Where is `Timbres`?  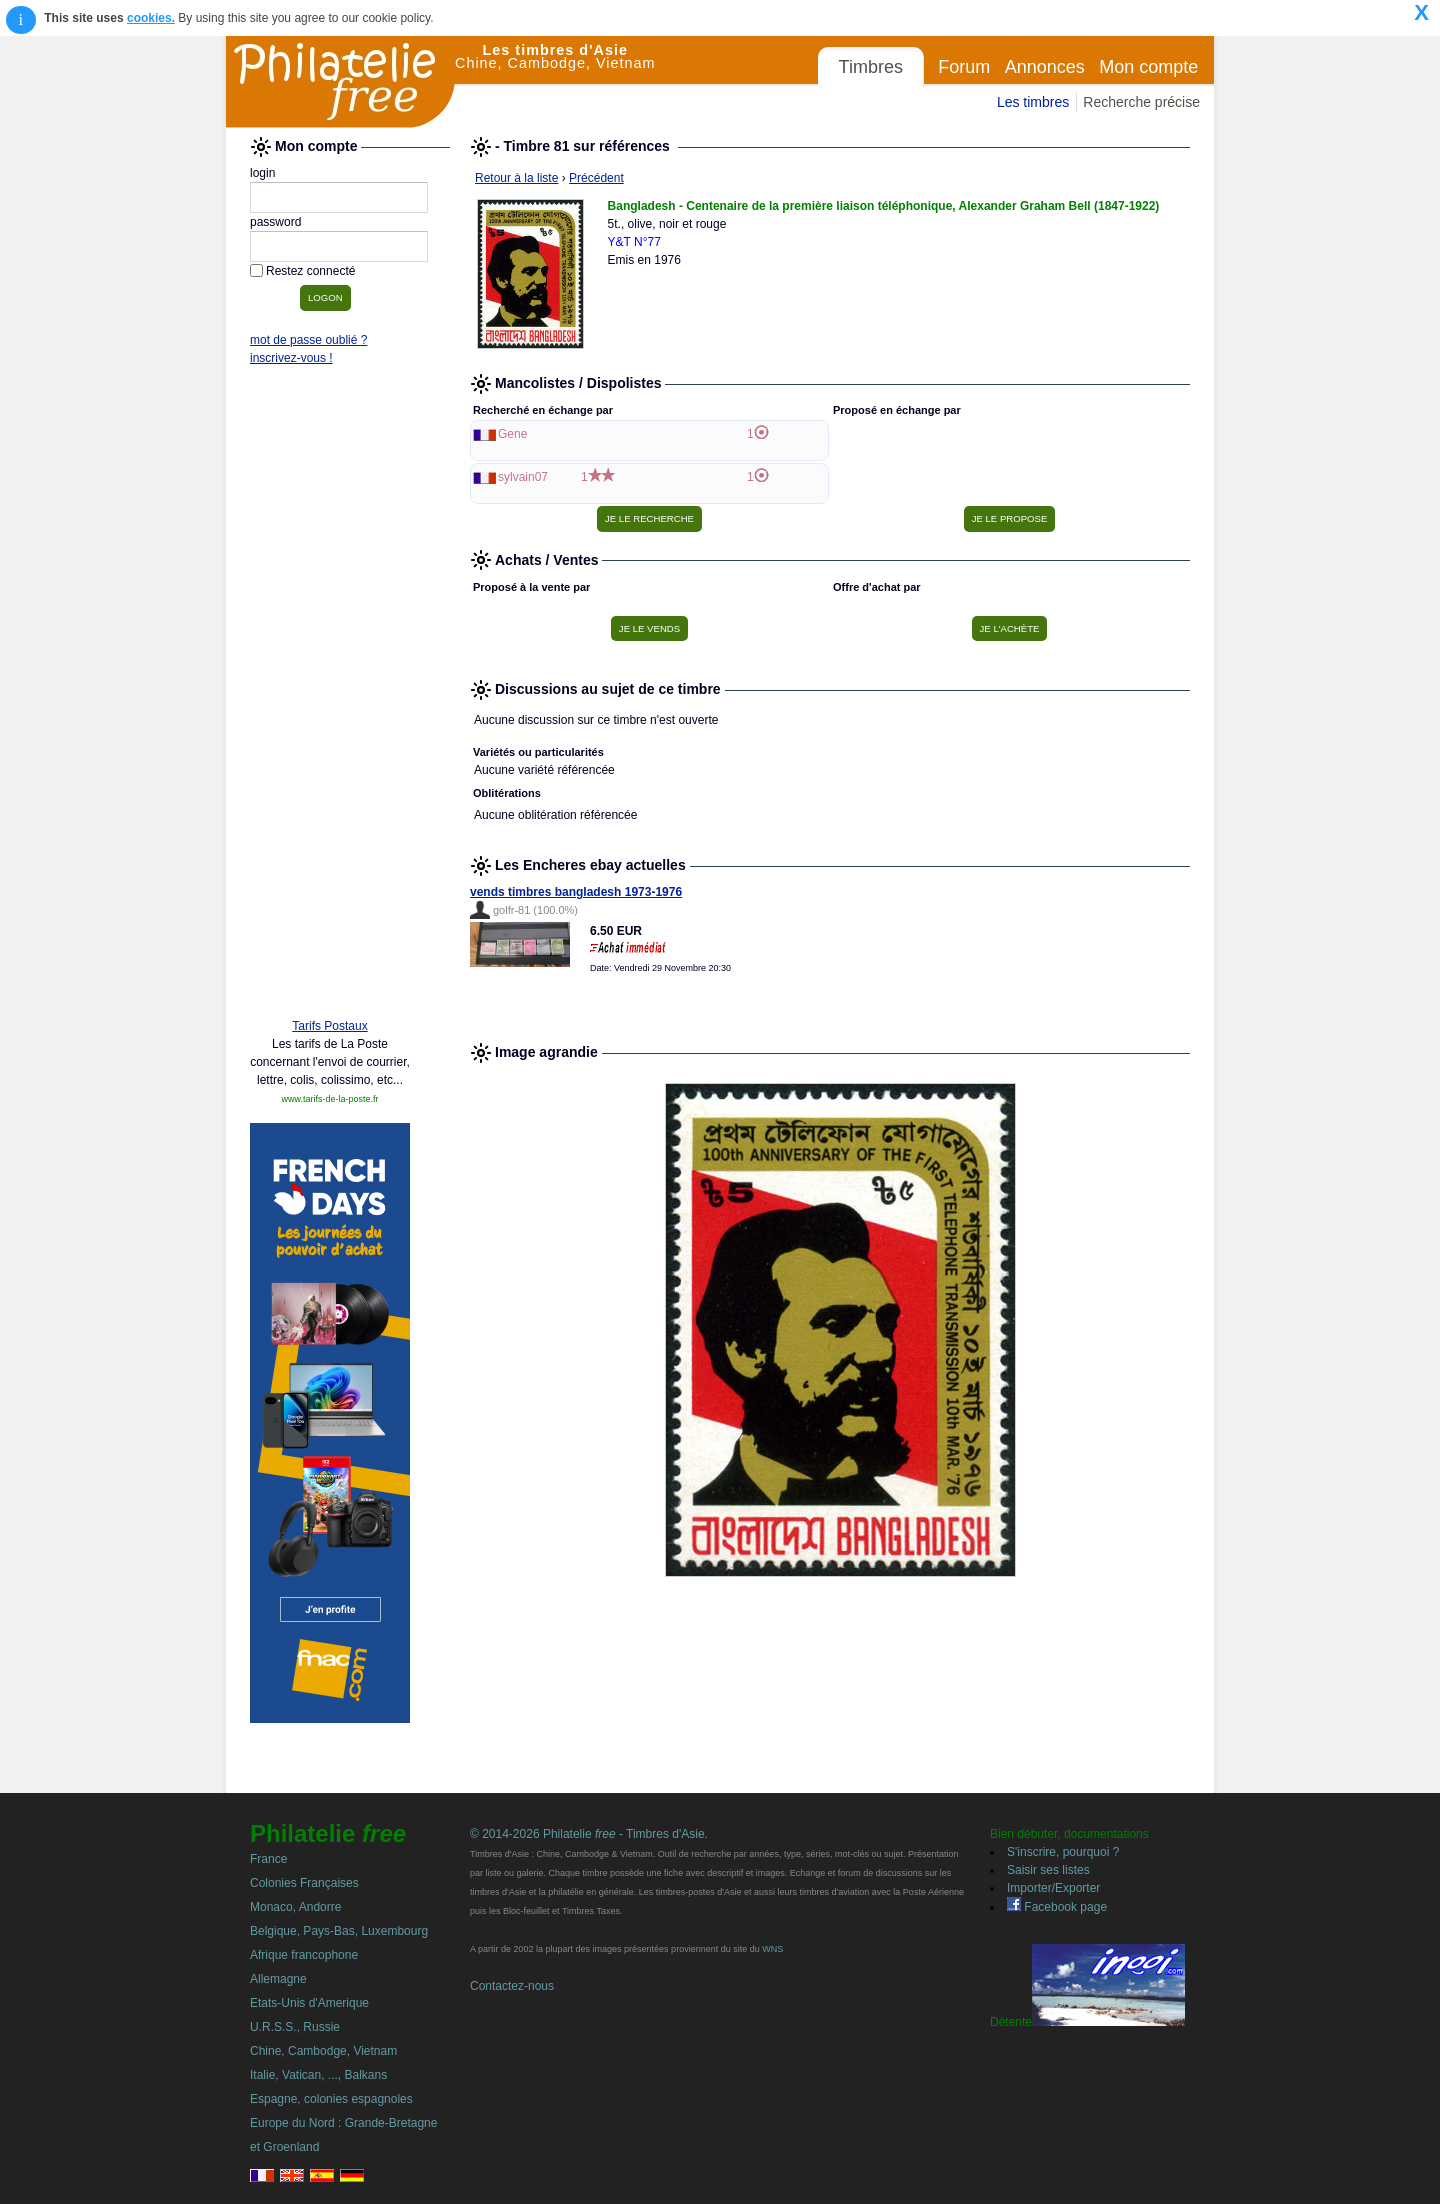 Timbres is located at coordinates (871, 67).